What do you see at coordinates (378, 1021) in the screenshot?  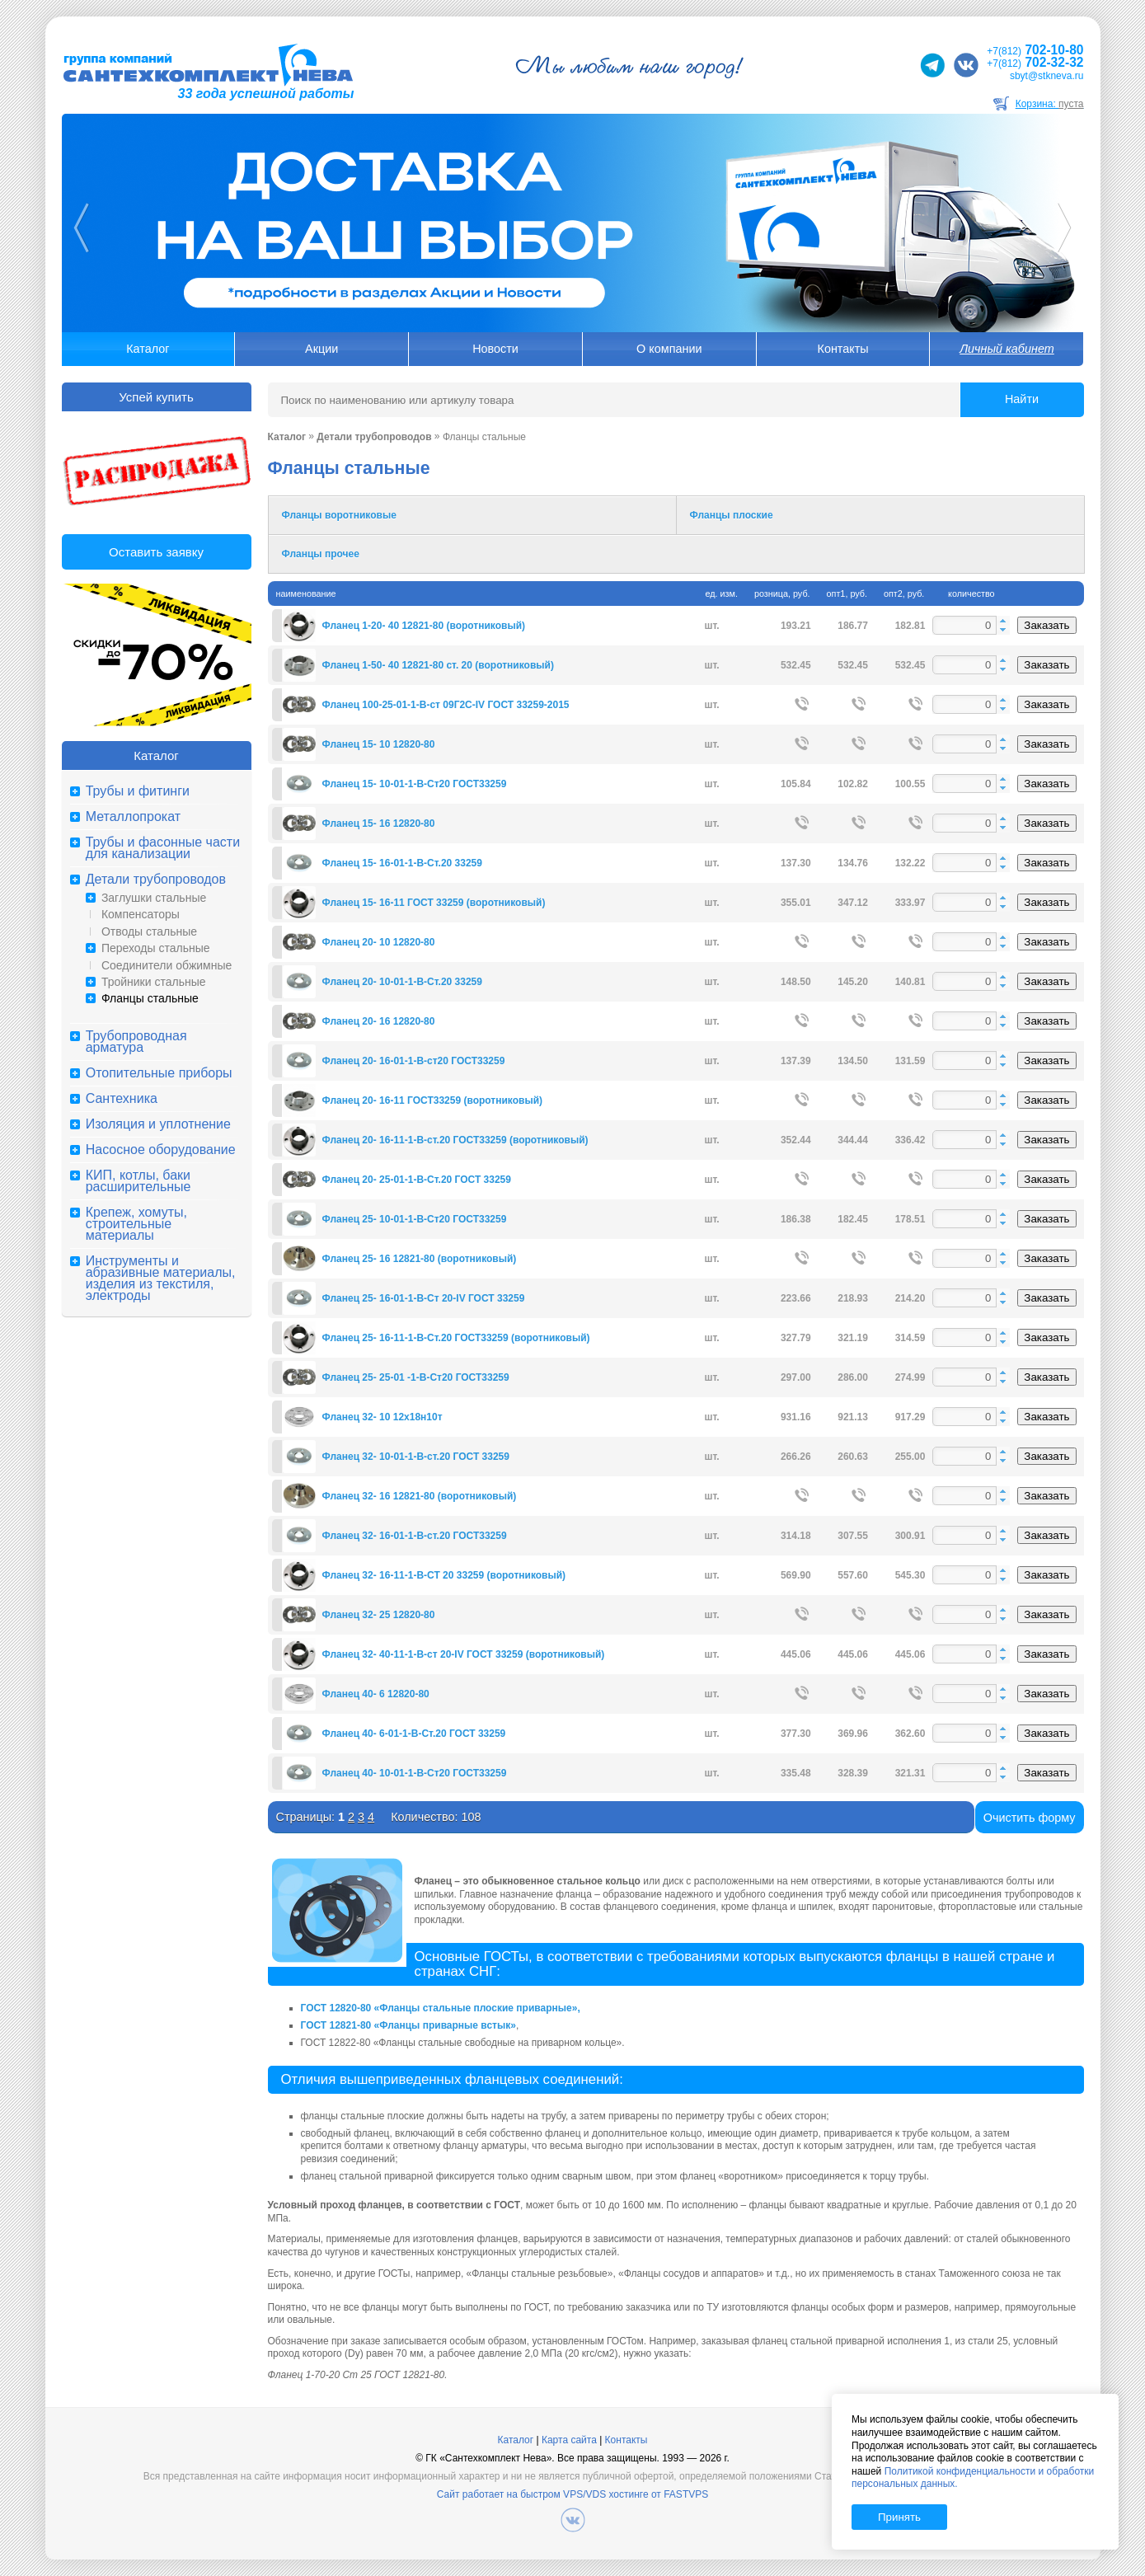 I see `Фланец 20- 16 12820-80` at bounding box center [378, 1021].